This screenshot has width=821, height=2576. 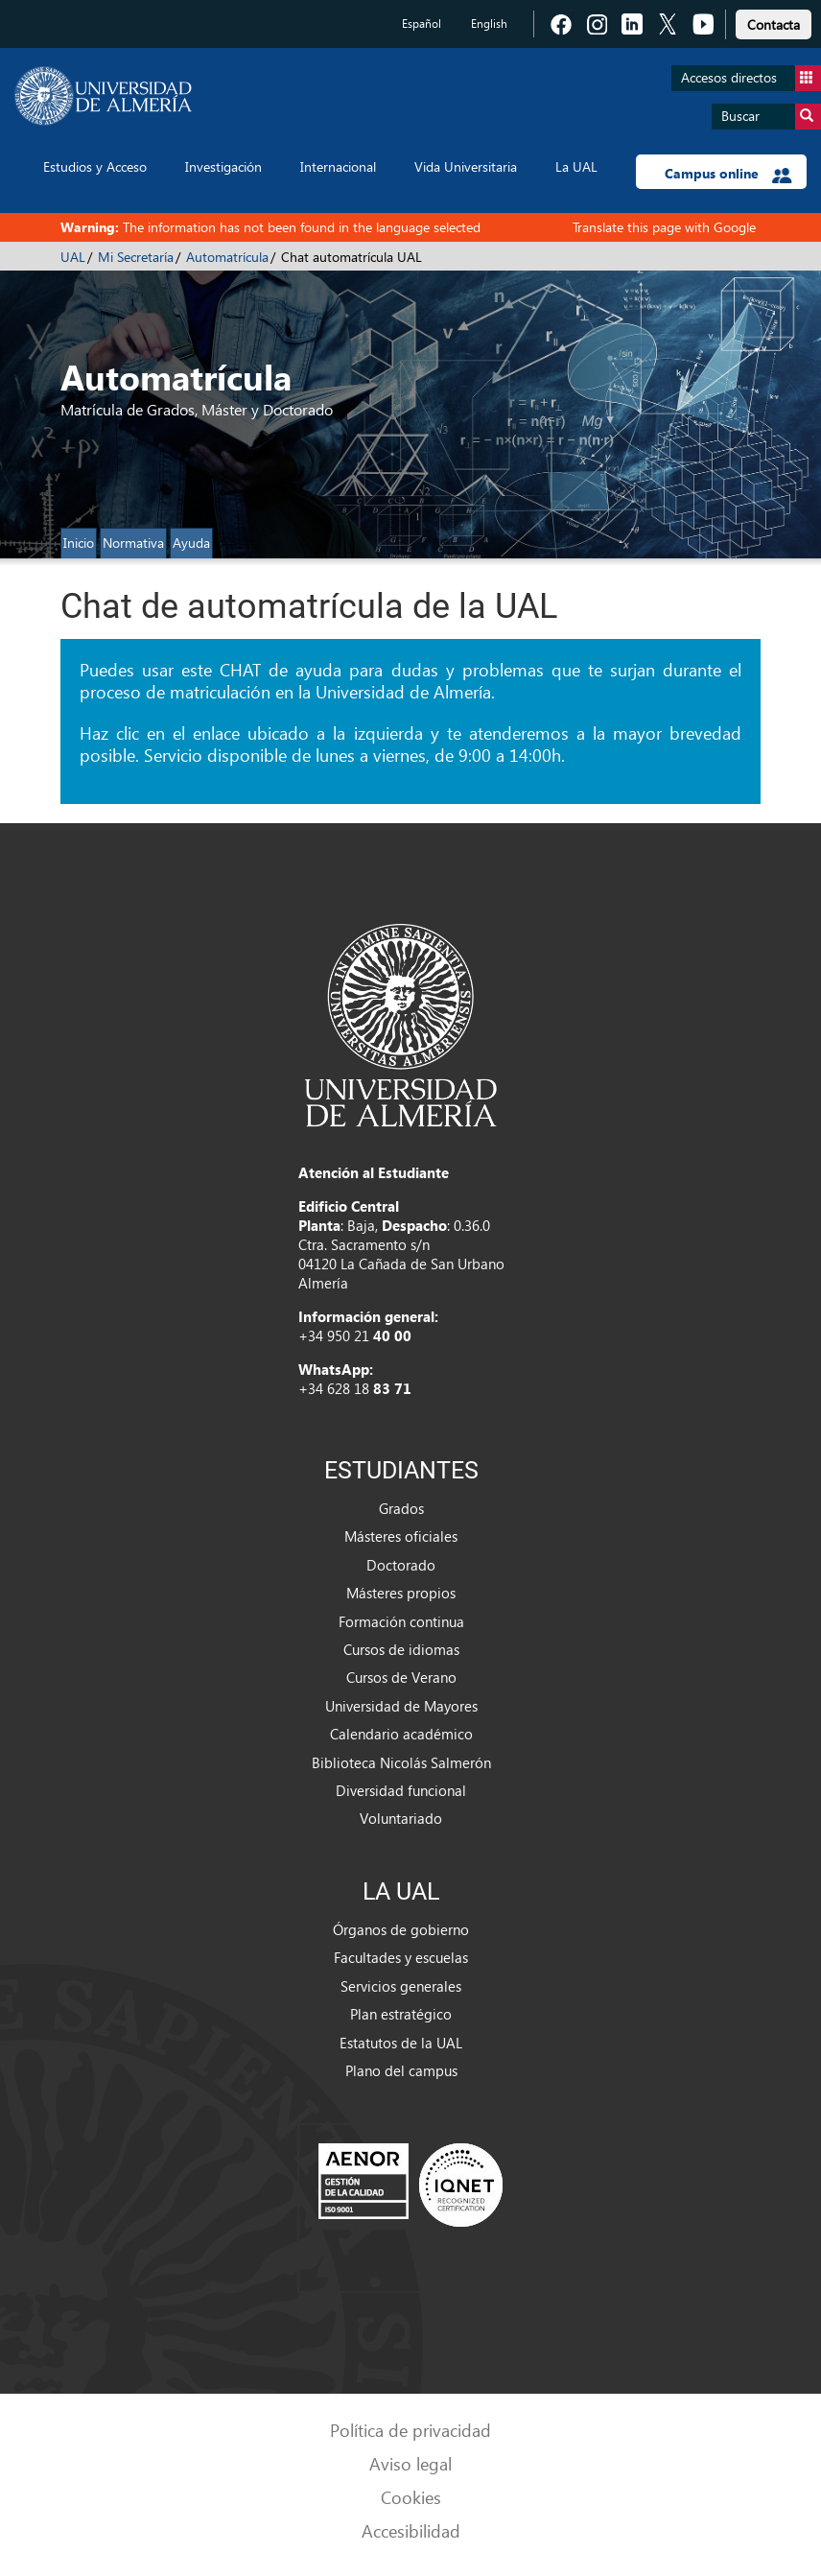 I want to click on [link], so click(x=773, y=22).